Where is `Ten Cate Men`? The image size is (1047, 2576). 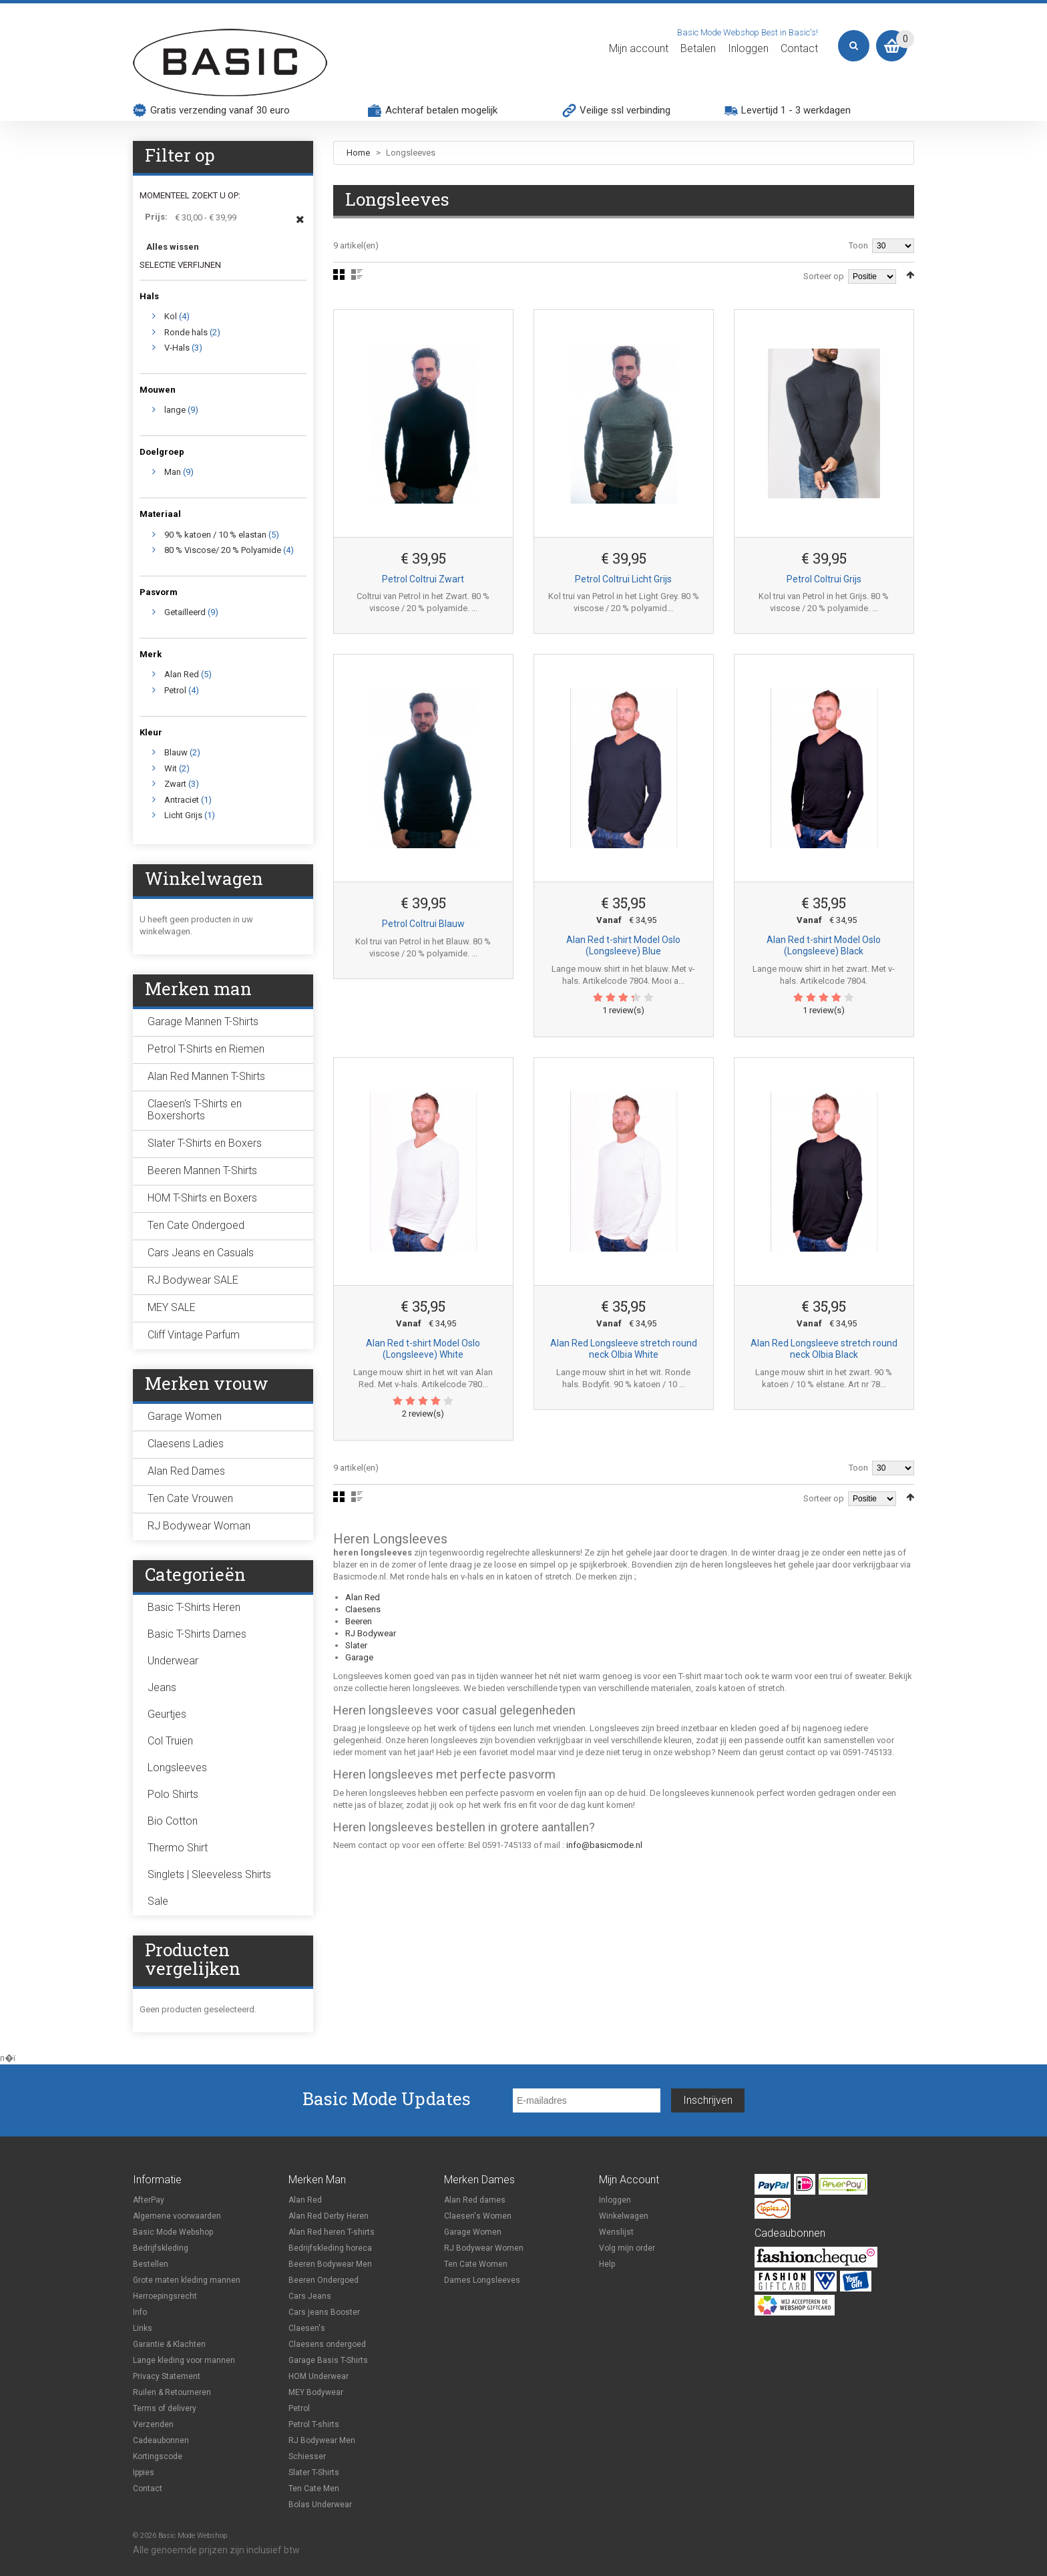
Ten Cate Men is located at coordinates (313, 2488).